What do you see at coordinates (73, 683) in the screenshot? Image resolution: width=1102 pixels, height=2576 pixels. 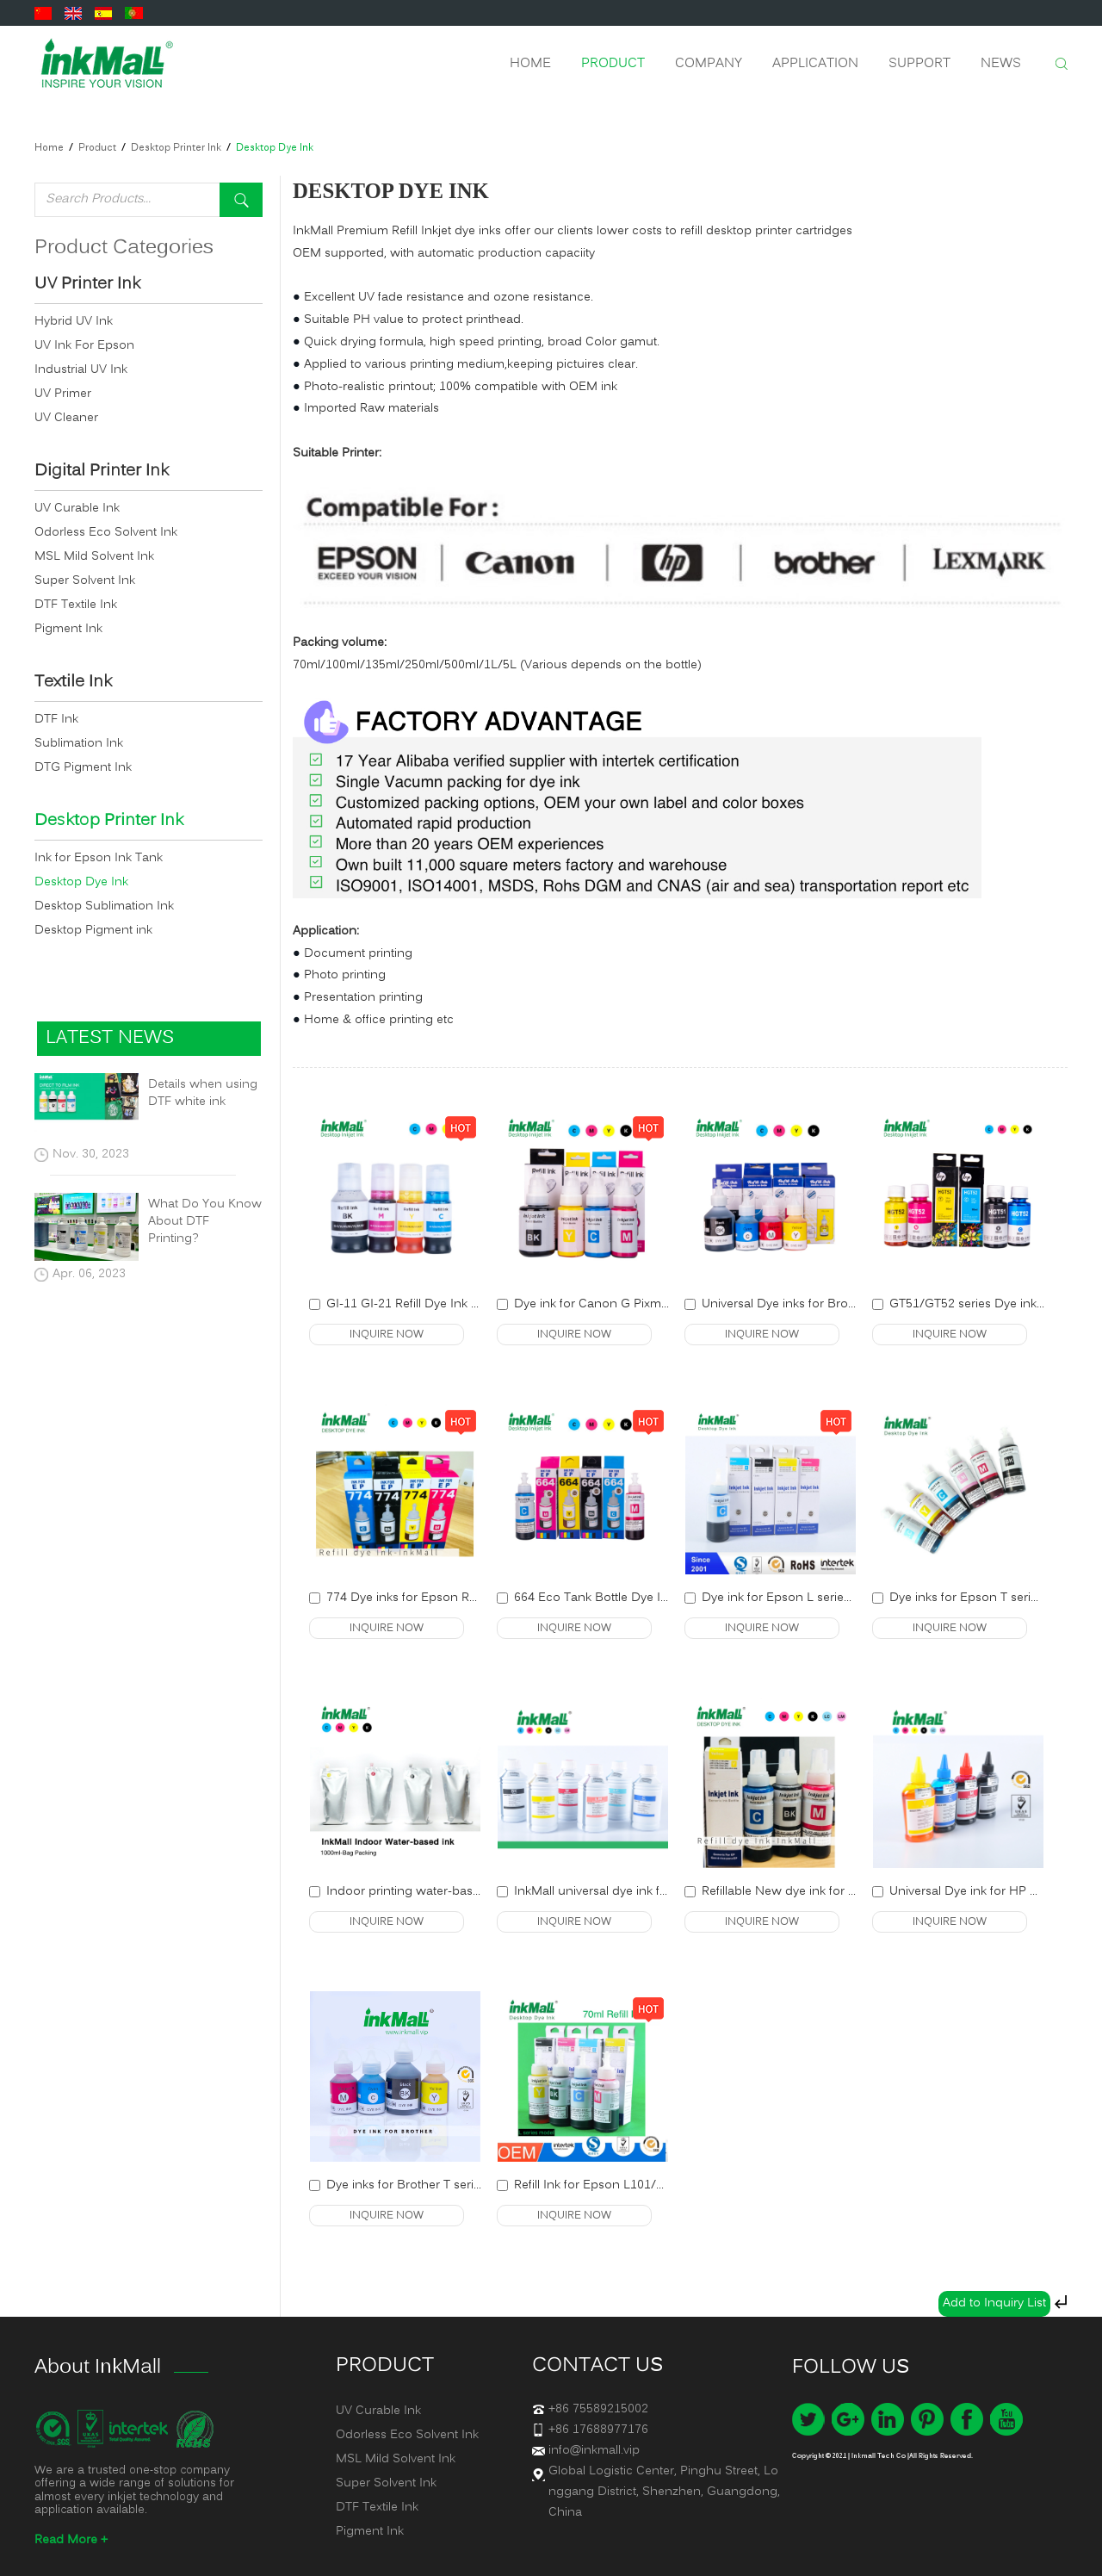 I see `Textile Ink` at bounding box center [73, 683].